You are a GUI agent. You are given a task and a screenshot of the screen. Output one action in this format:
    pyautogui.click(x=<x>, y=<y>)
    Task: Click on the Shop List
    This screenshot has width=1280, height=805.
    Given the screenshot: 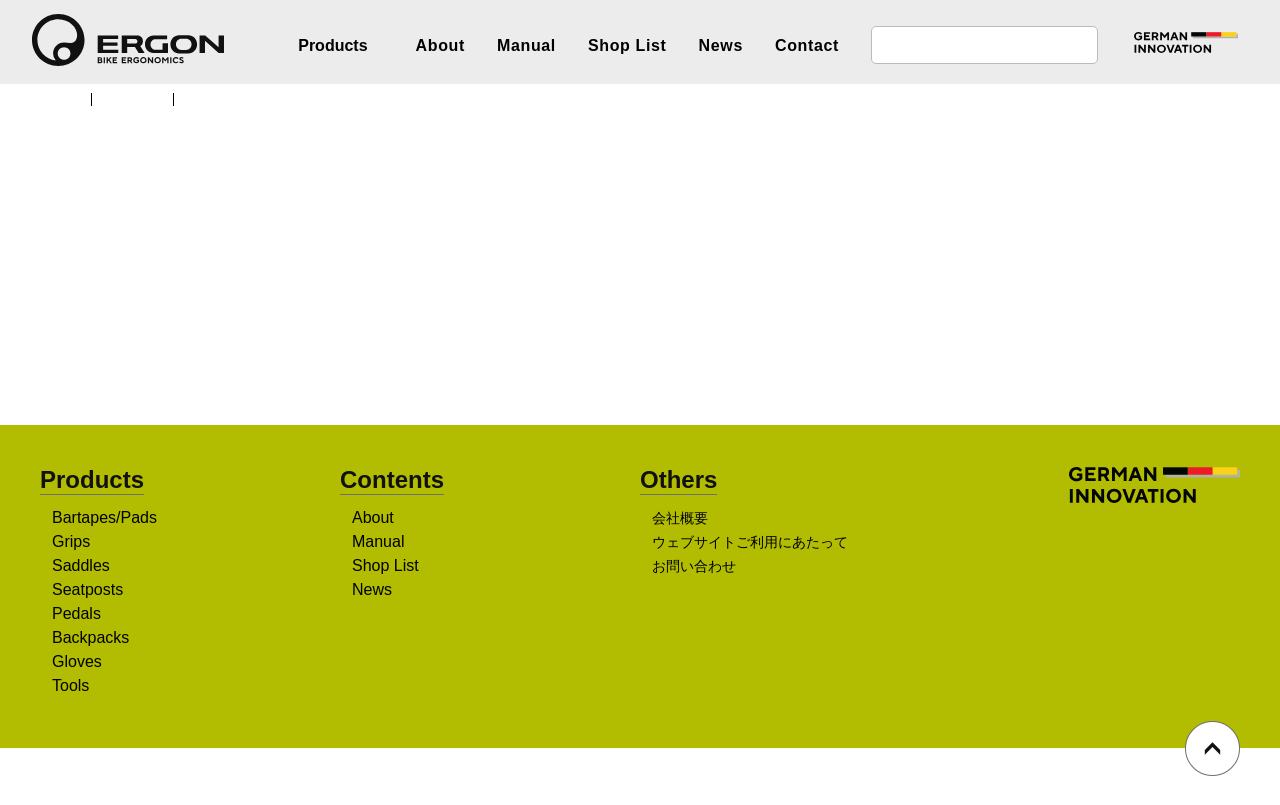 What is the action you would take?
    pyautogui.click(x=627, y=45)
    